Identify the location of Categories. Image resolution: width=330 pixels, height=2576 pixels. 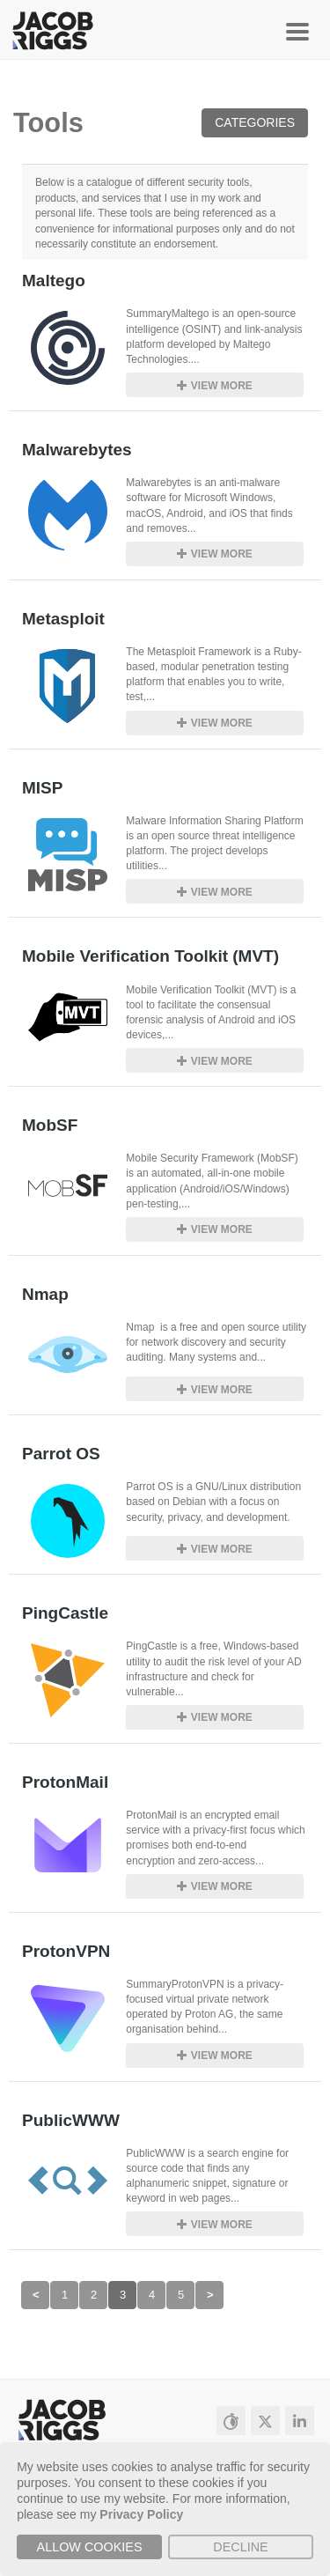
(255, 122).